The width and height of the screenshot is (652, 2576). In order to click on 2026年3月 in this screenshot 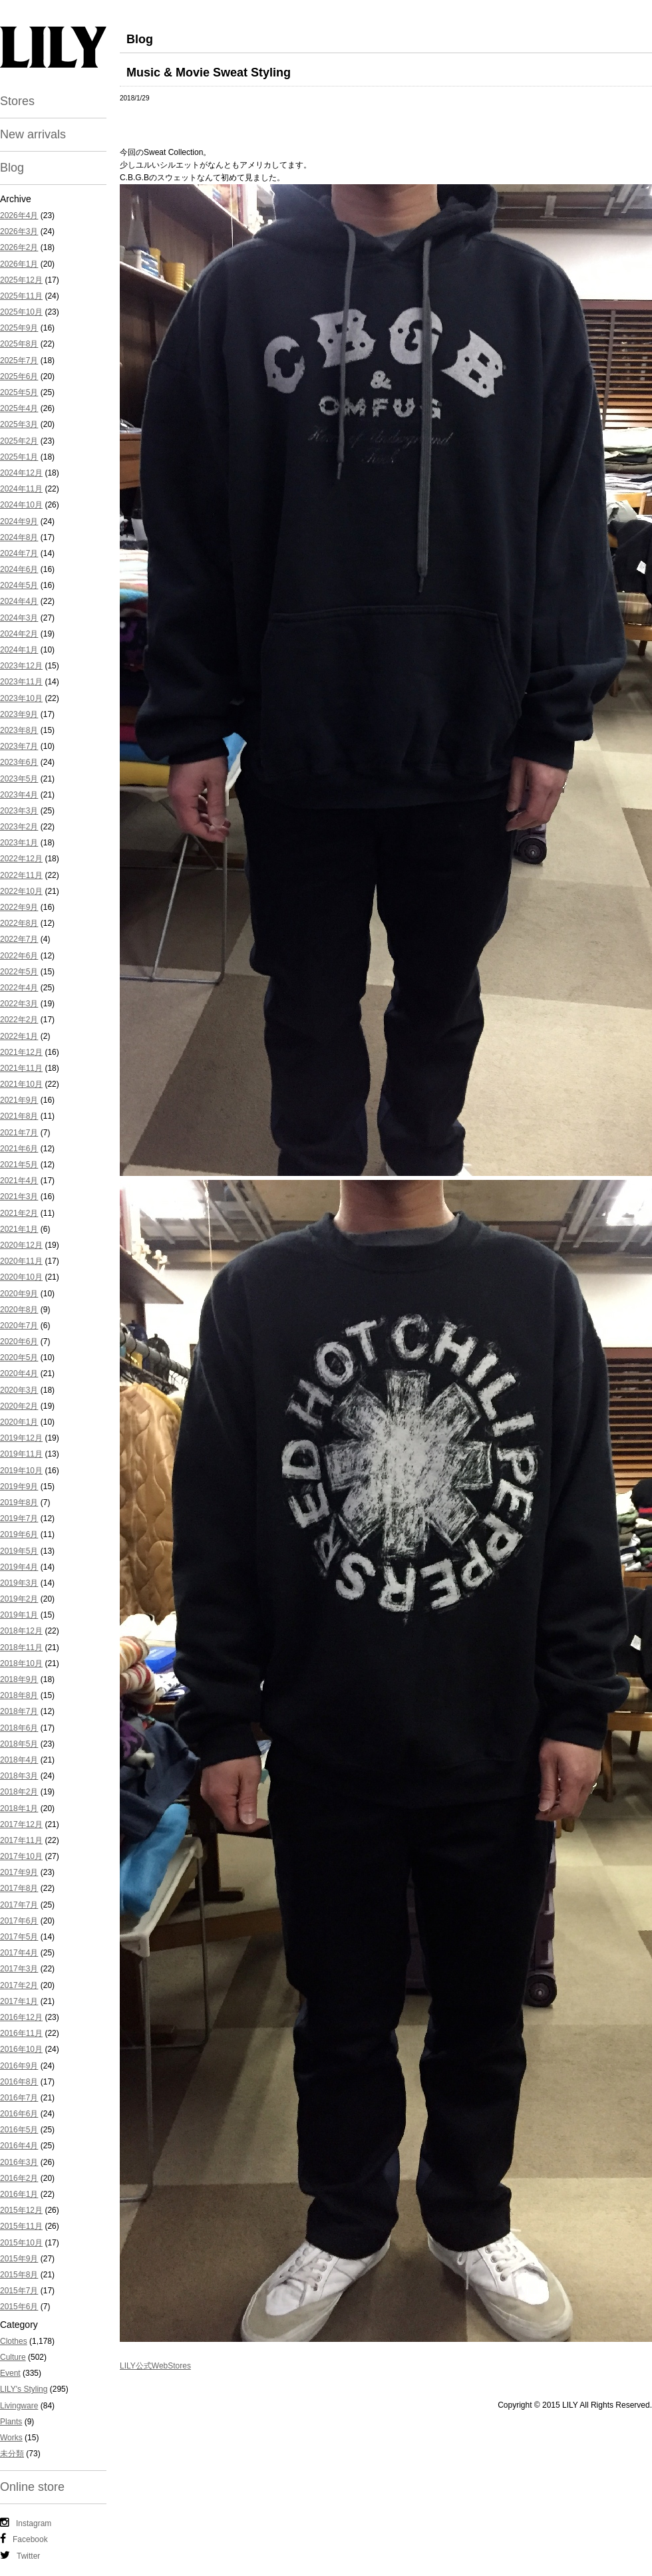, I will do `click(19, 231)`.